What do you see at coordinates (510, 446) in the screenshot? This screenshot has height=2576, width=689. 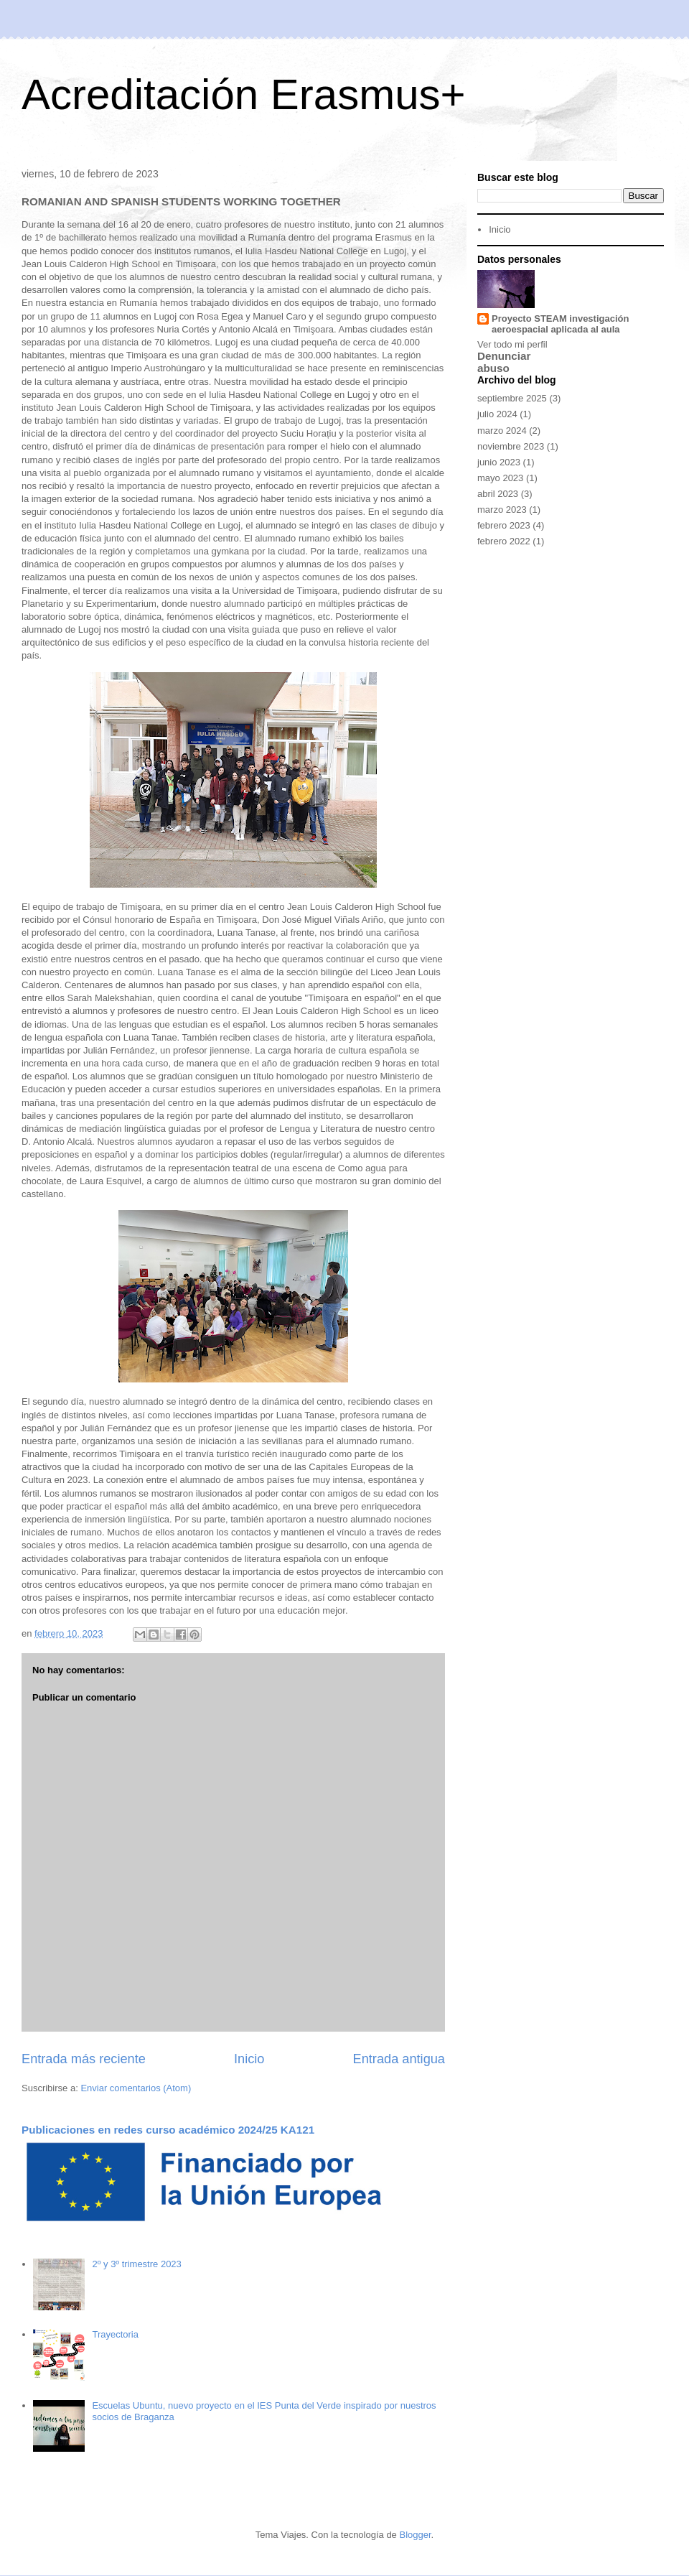 I see `noviembre 2023` at bounding box center [510, 446].